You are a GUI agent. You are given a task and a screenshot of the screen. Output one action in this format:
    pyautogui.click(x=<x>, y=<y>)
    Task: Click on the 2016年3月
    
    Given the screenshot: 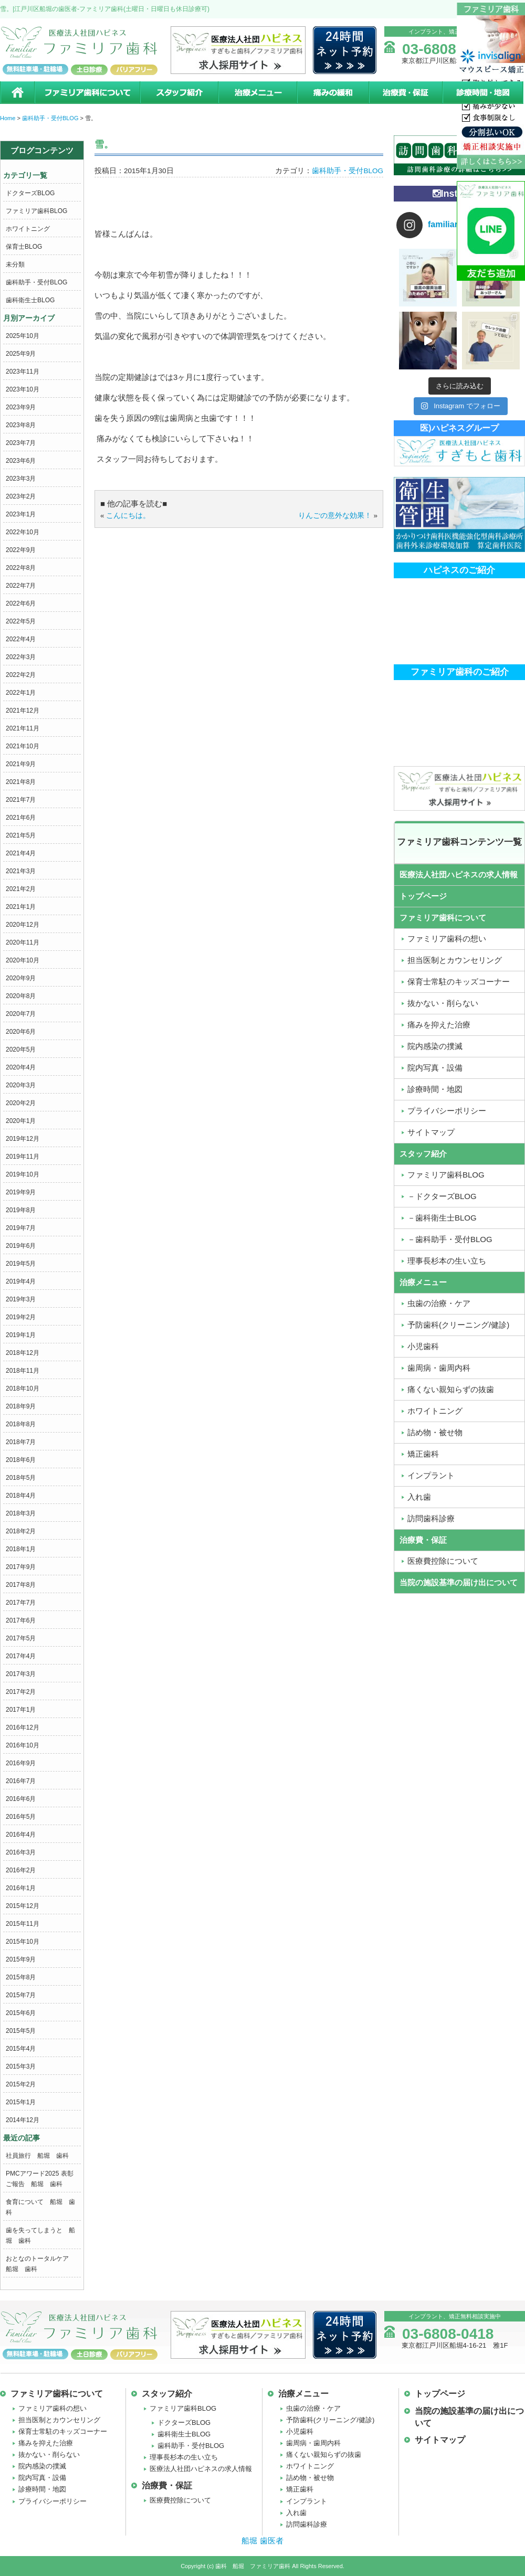 What is the action you would take?
    pyautogui.click(x=21, y=1852)
    